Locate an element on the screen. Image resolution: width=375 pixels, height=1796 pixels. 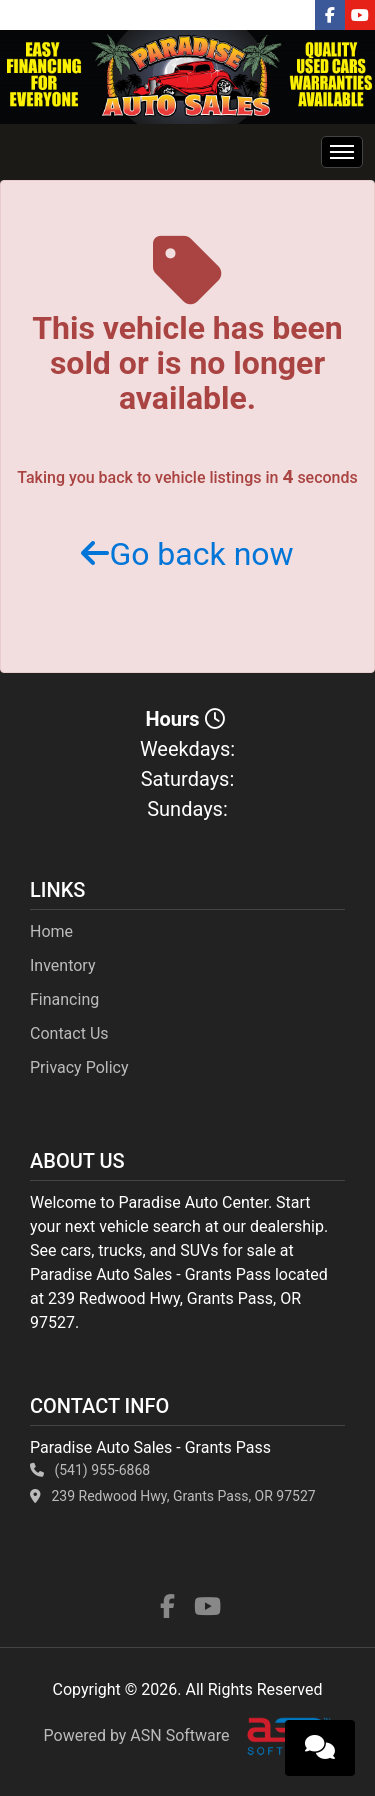
Home is located at coordinates (51, 931).